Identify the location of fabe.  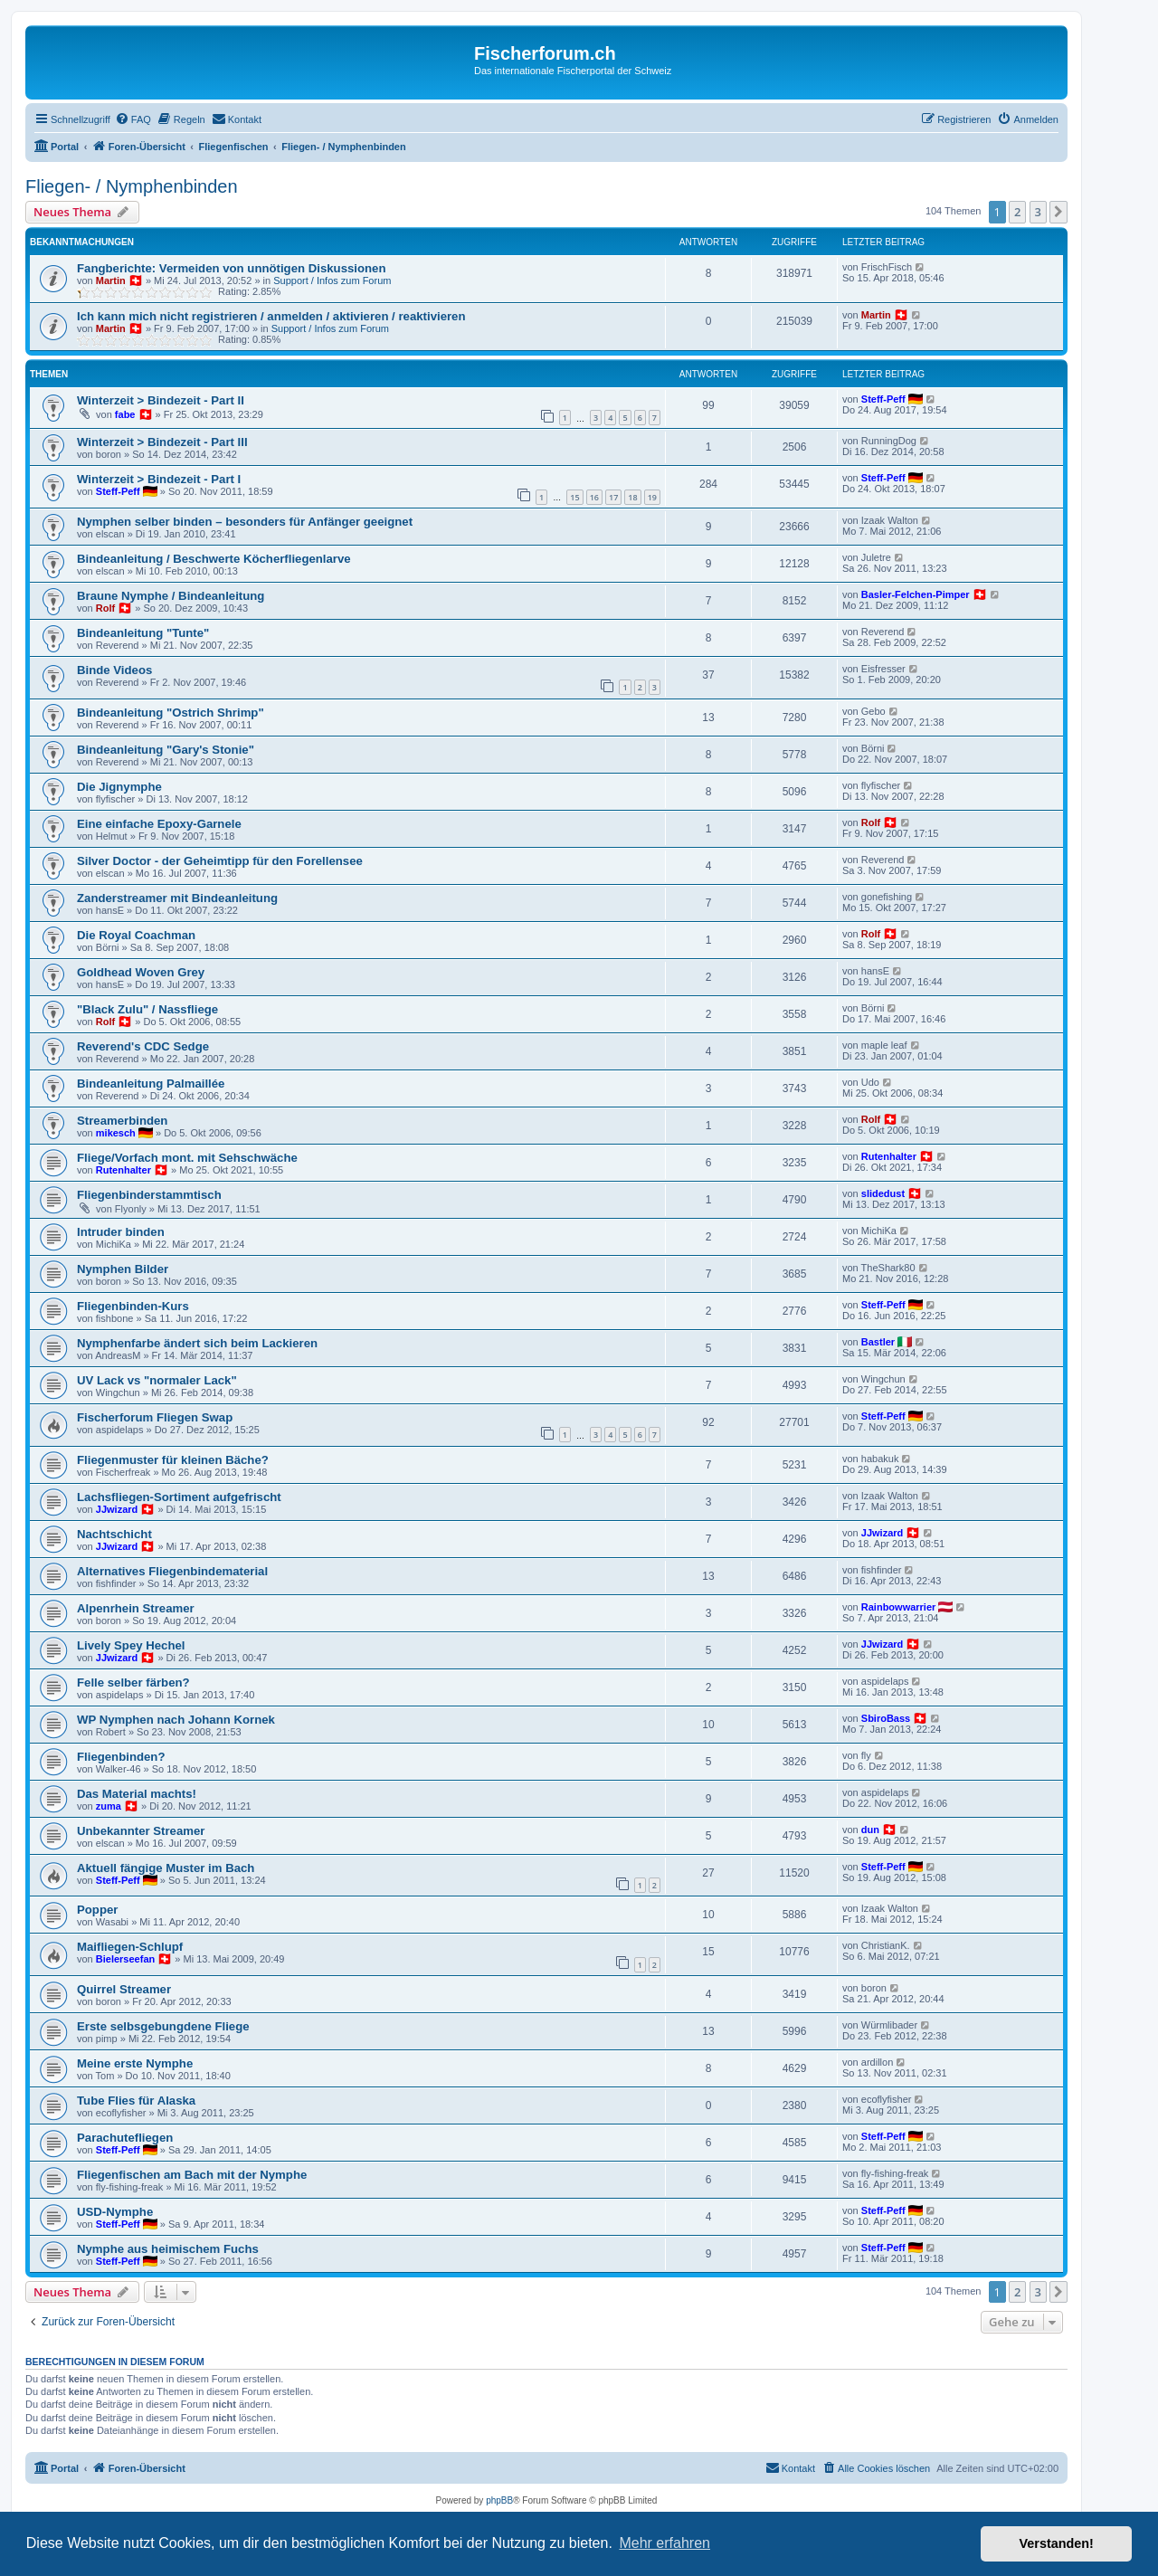
(125, 414).